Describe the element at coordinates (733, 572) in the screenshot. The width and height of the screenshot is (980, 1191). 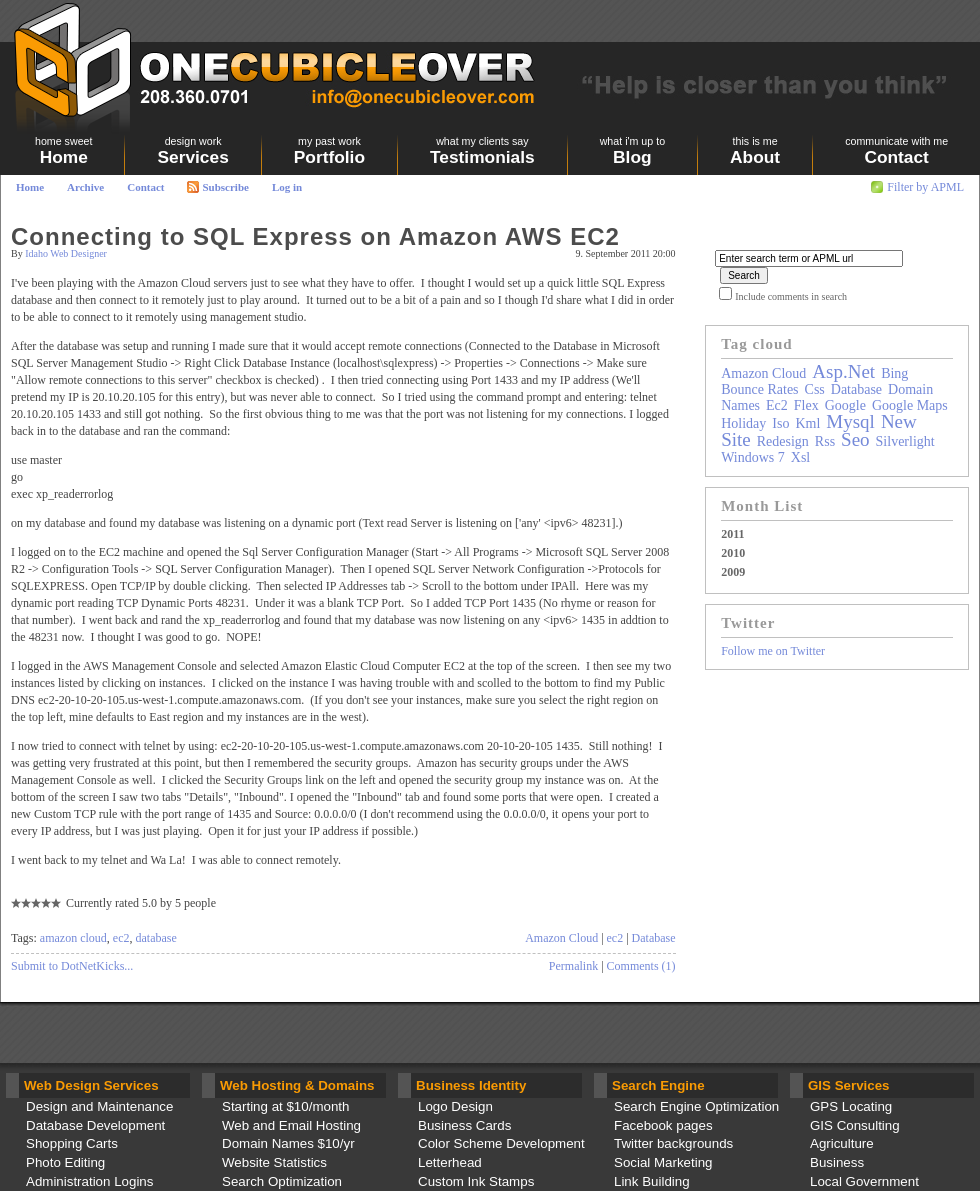
I see `2009` at that location.